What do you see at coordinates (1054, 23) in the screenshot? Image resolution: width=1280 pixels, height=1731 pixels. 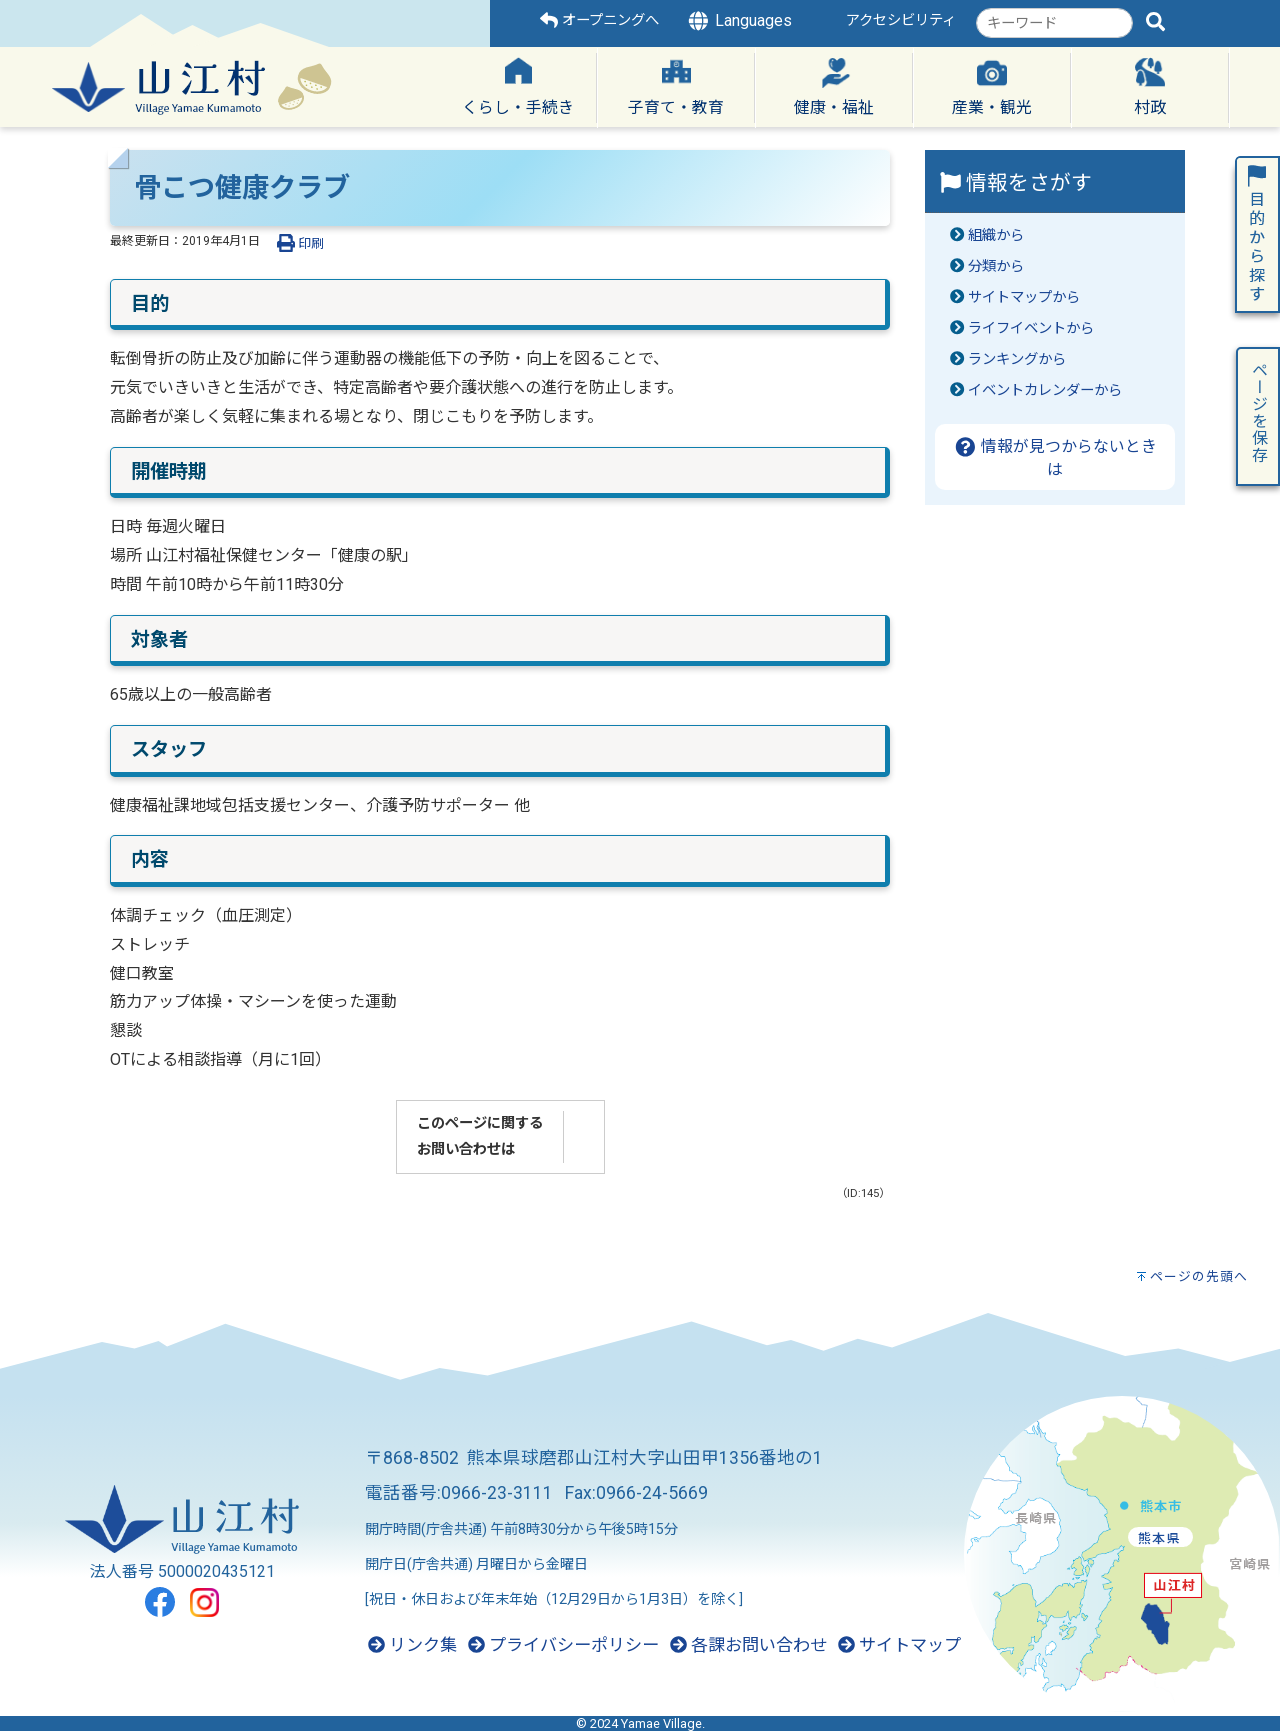 I see `[combobox]` at bounding box center [1054, 23].